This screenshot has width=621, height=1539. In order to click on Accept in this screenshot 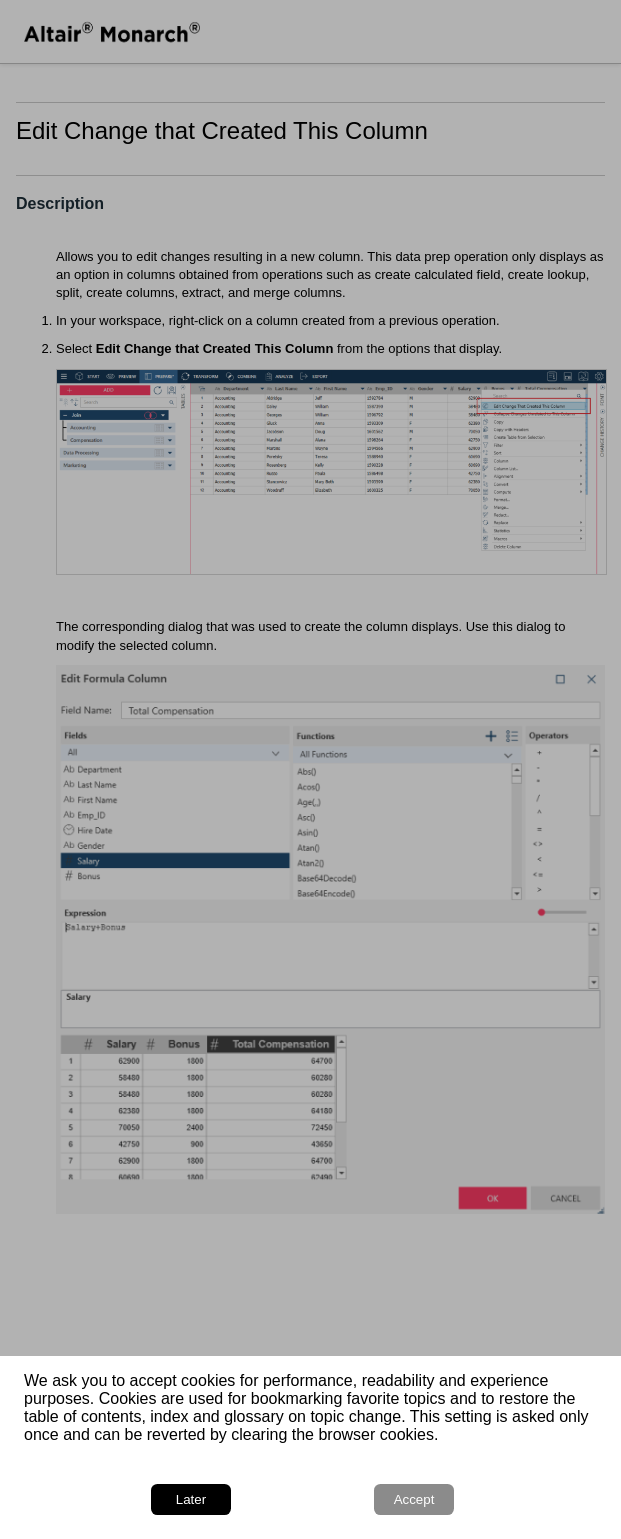, I will do `click(414, 1499)`.